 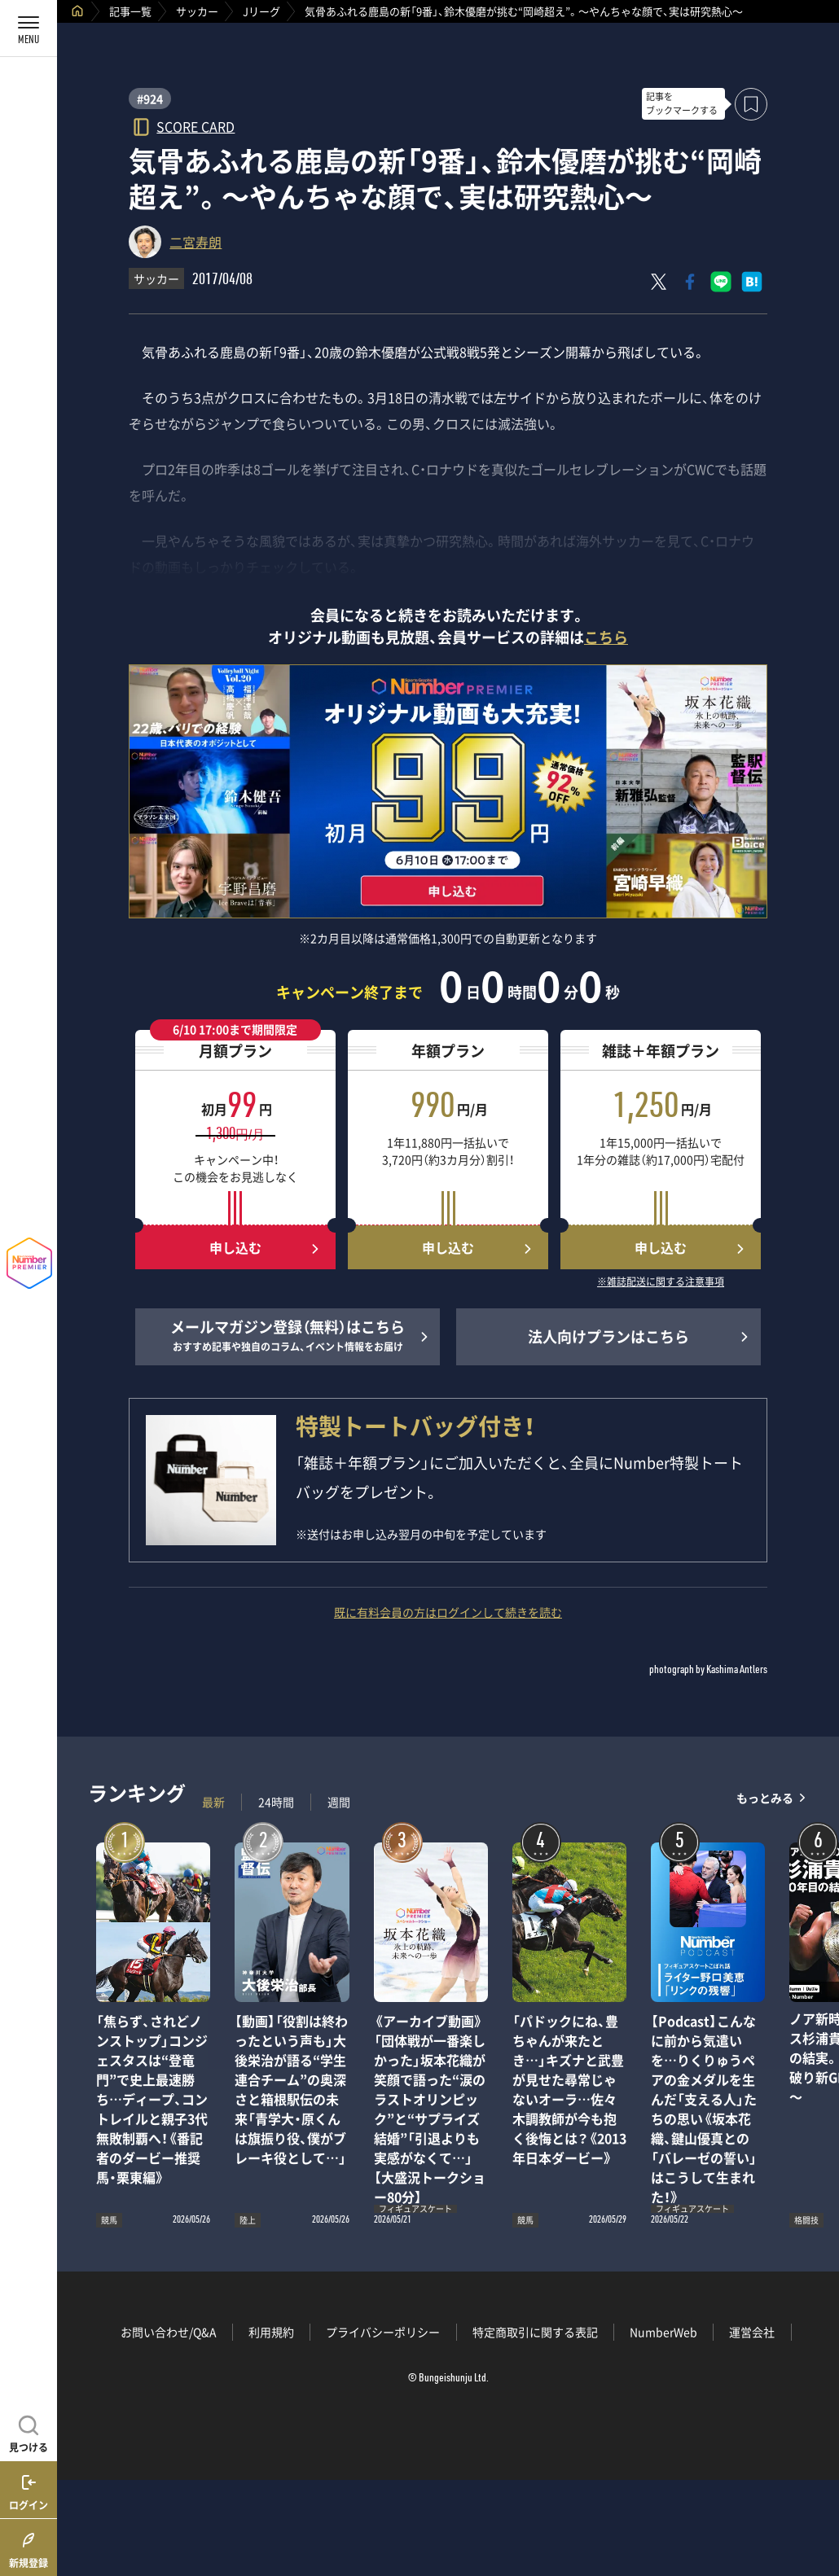 What do you see at coordinates (752, 281) in the screenshot?
I see `[はてなブックマークでシェア]` at bounding box center [752, 281].